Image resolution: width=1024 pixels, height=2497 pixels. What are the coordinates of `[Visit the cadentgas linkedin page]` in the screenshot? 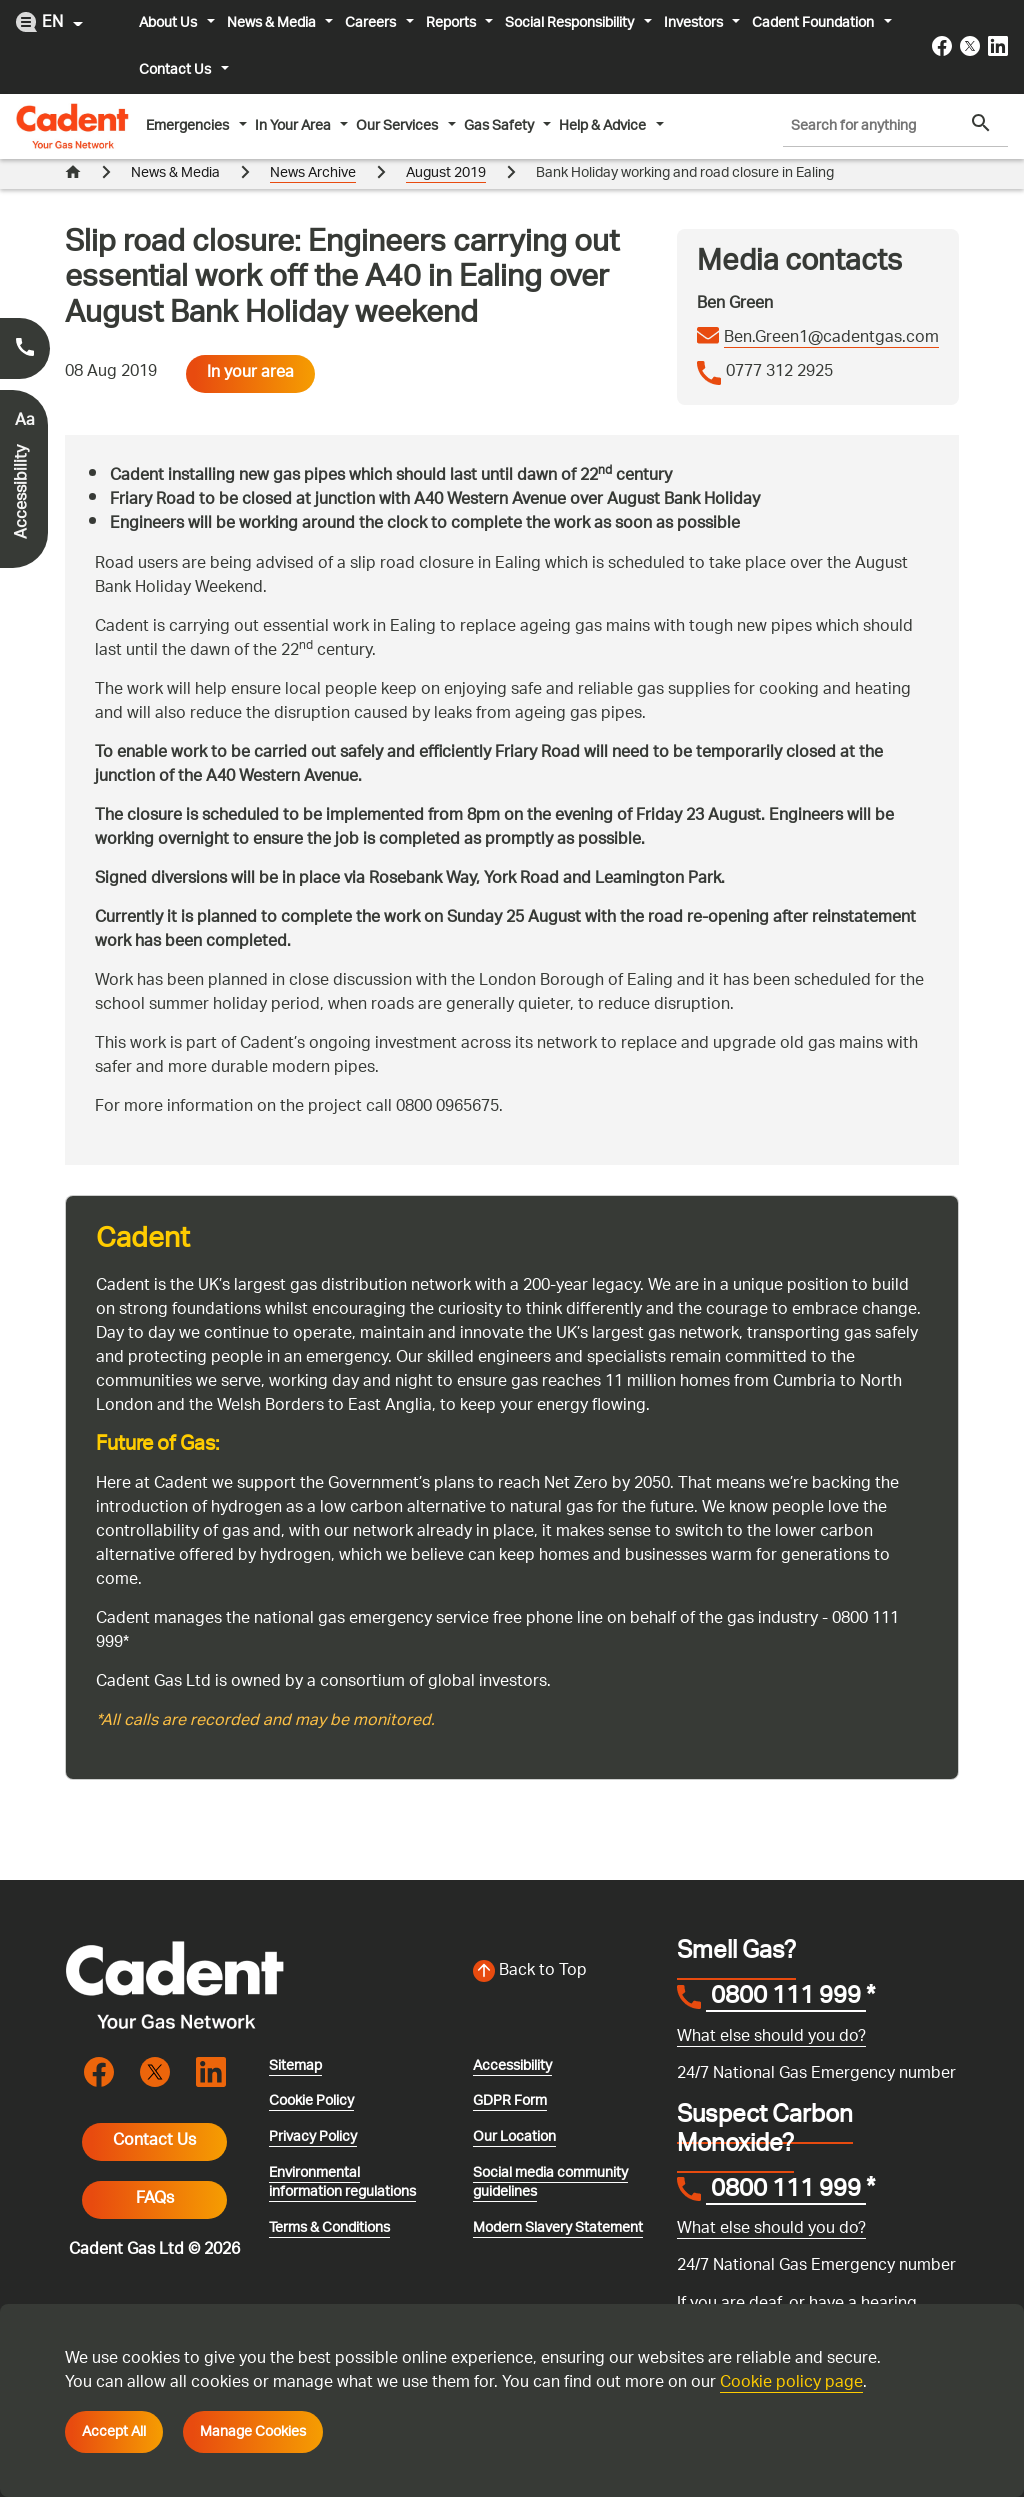 It's located at (998, 46).